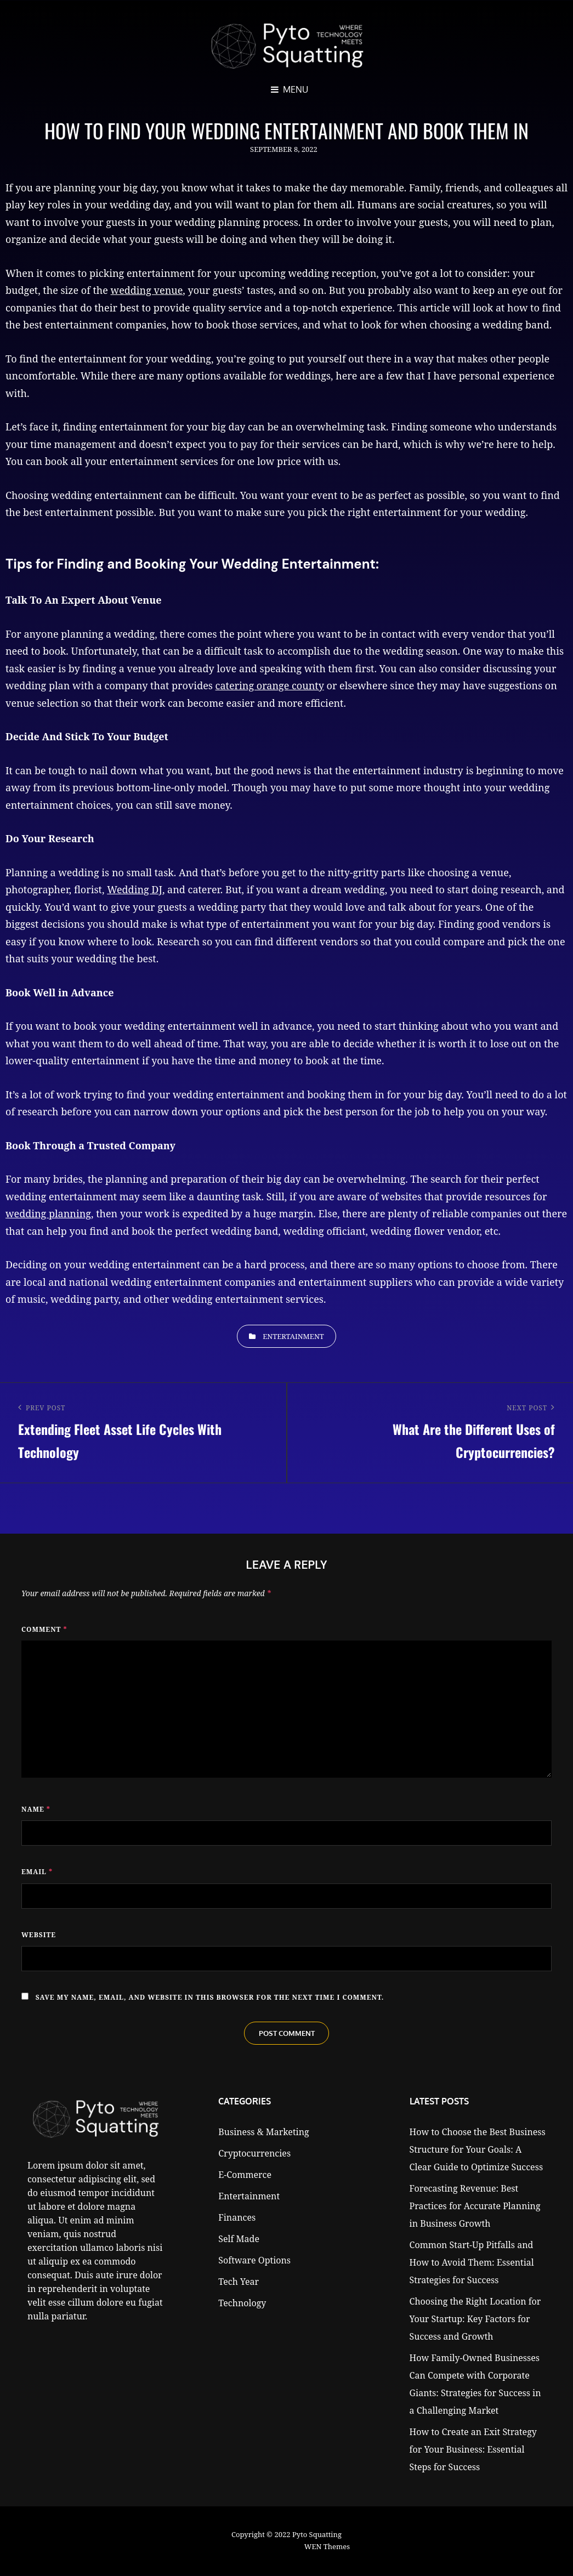 The height and width of the screenshot is (2576, 573). I want to click on Comment, so click(44, 1629).